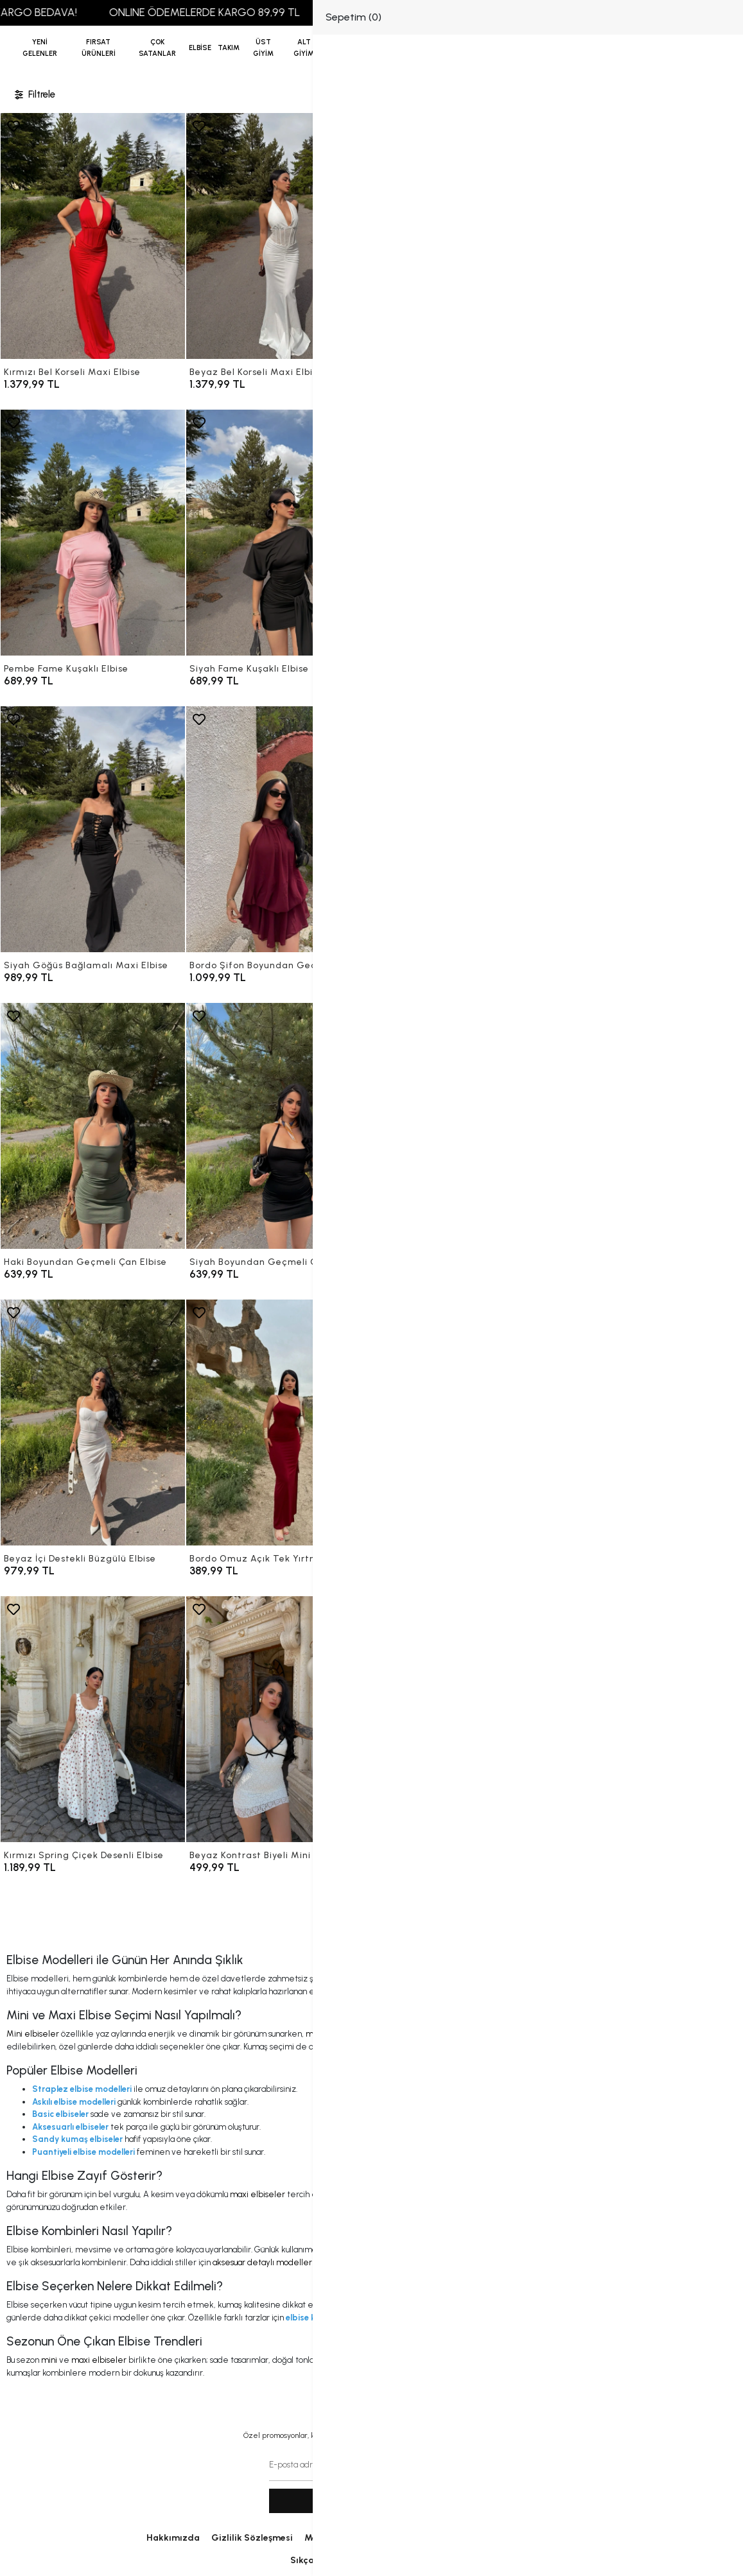  I want to click on [Kırmızı Spring Çiçek Desenli Elbise], so click(93, 1719).